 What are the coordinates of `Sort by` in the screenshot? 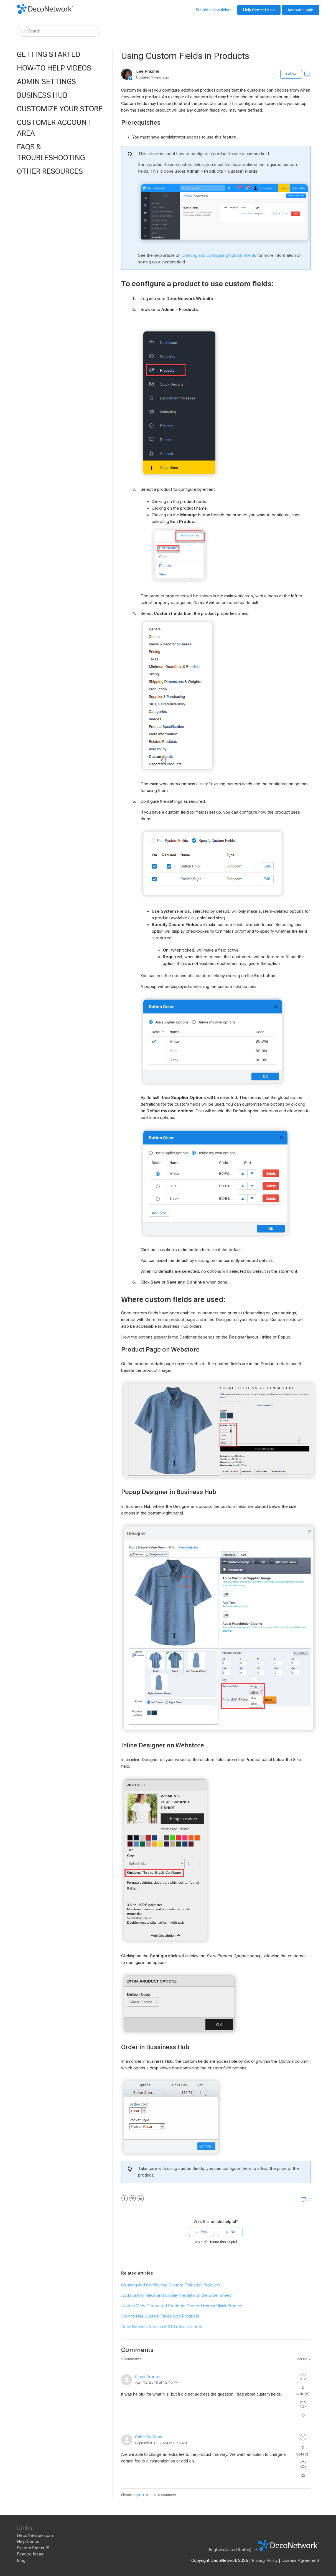 It's located at (301, 2359).